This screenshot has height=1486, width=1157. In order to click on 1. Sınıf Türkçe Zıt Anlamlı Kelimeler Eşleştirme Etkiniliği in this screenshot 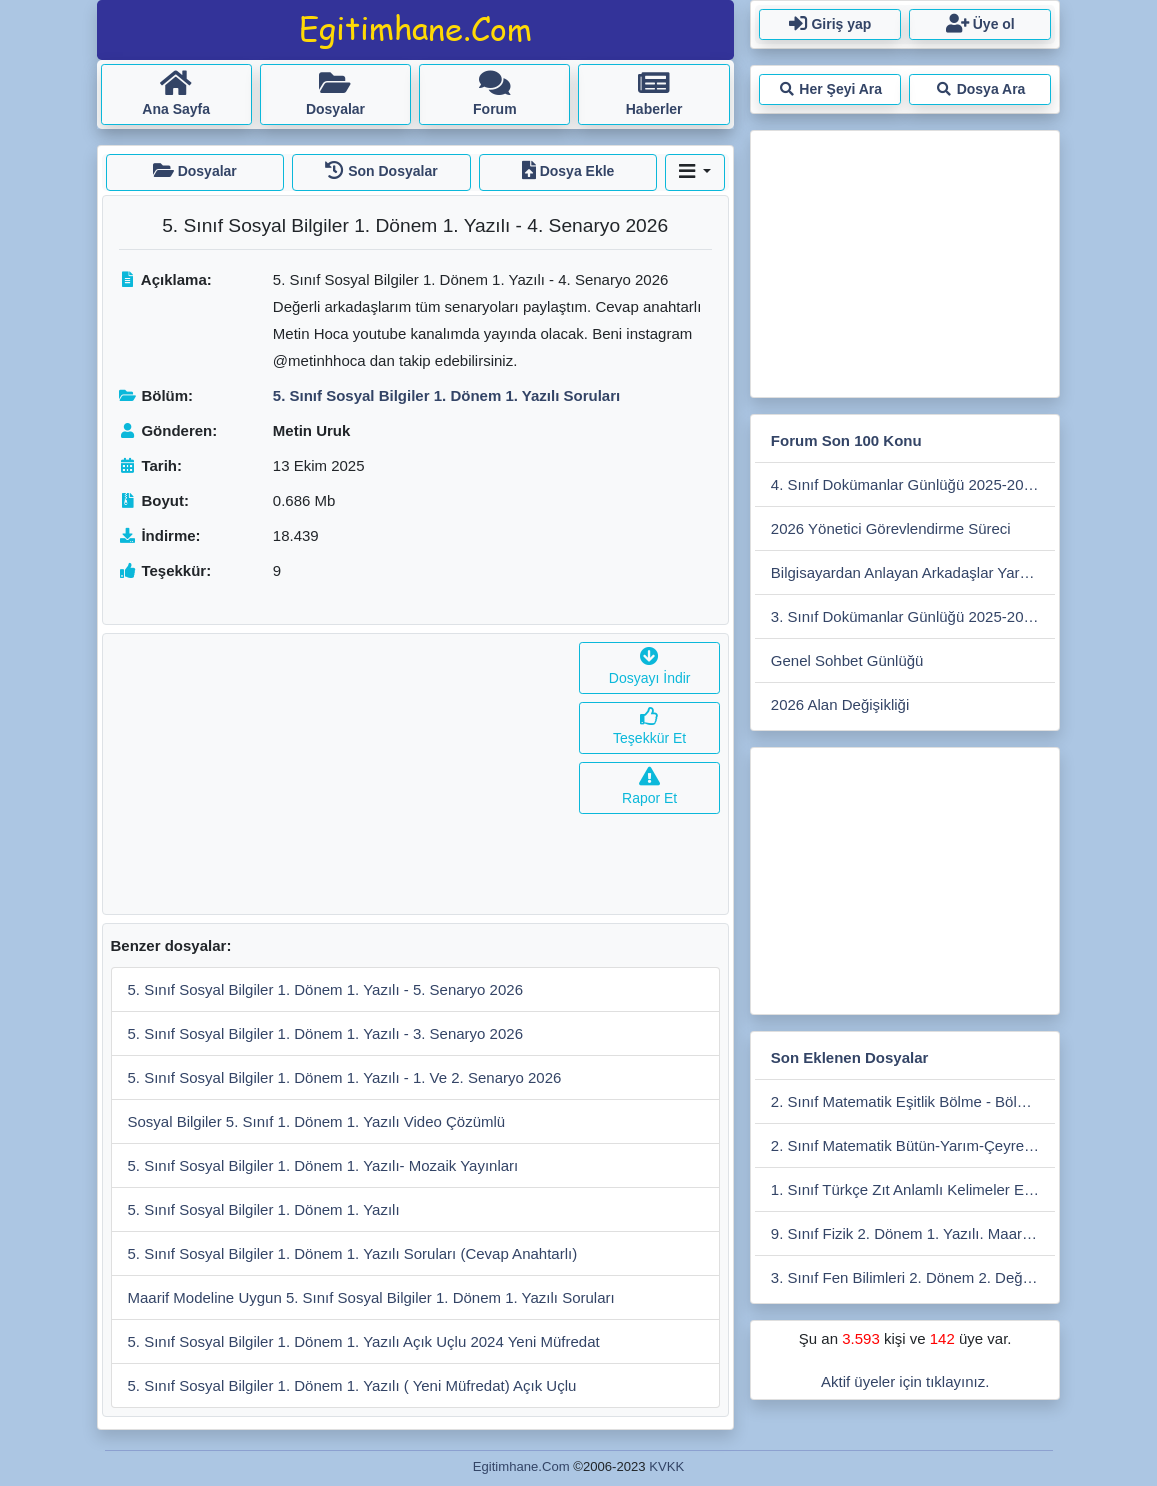, I will do `click(913, 1189)`.